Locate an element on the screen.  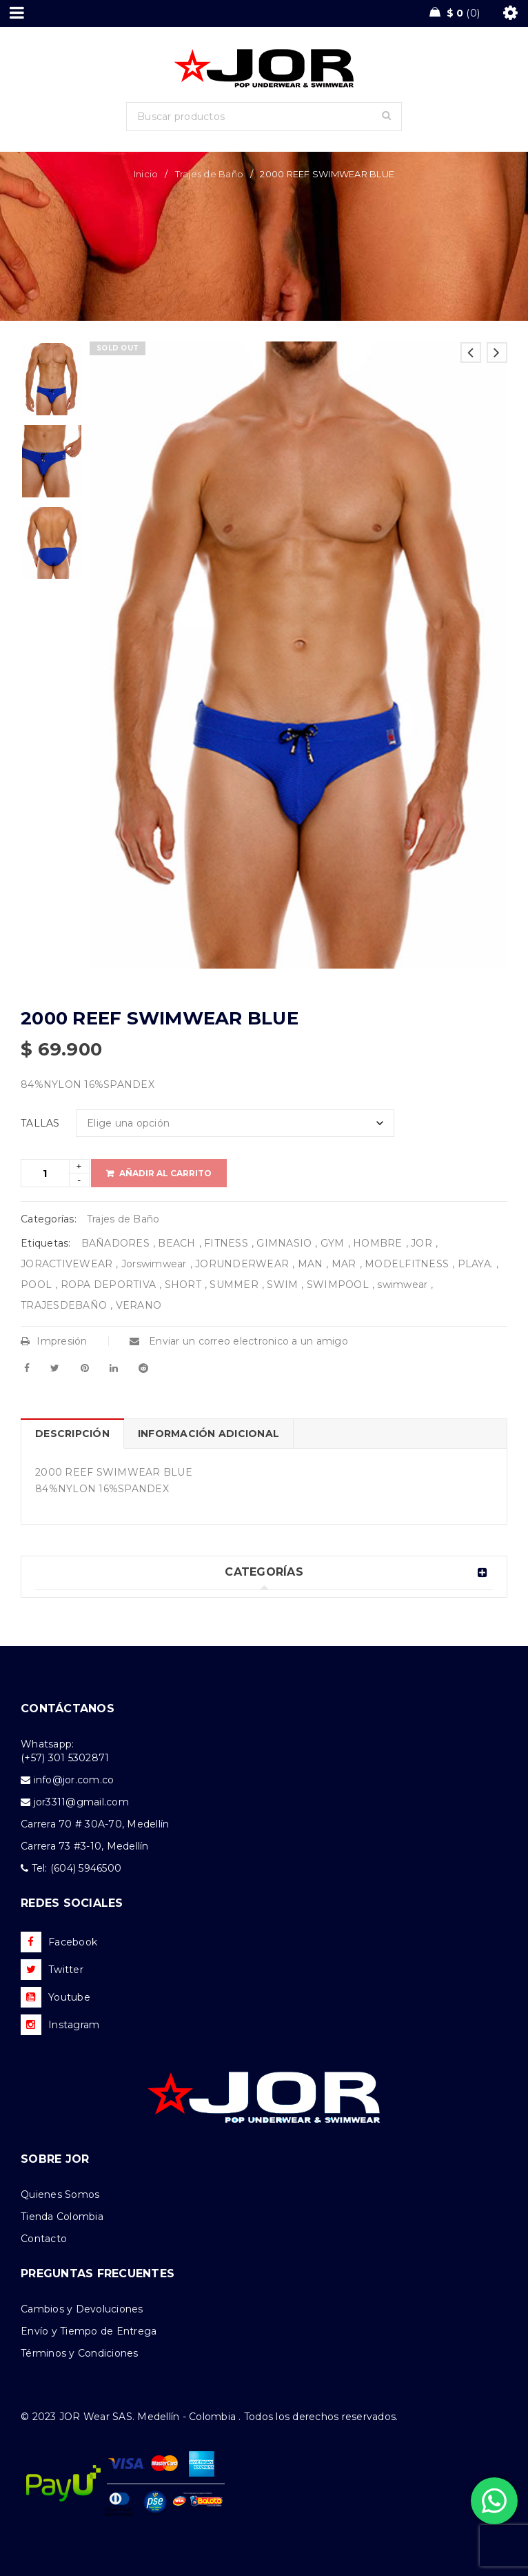
Enviar un correo electronico a un amigo is located at coordinates (239, 1341).